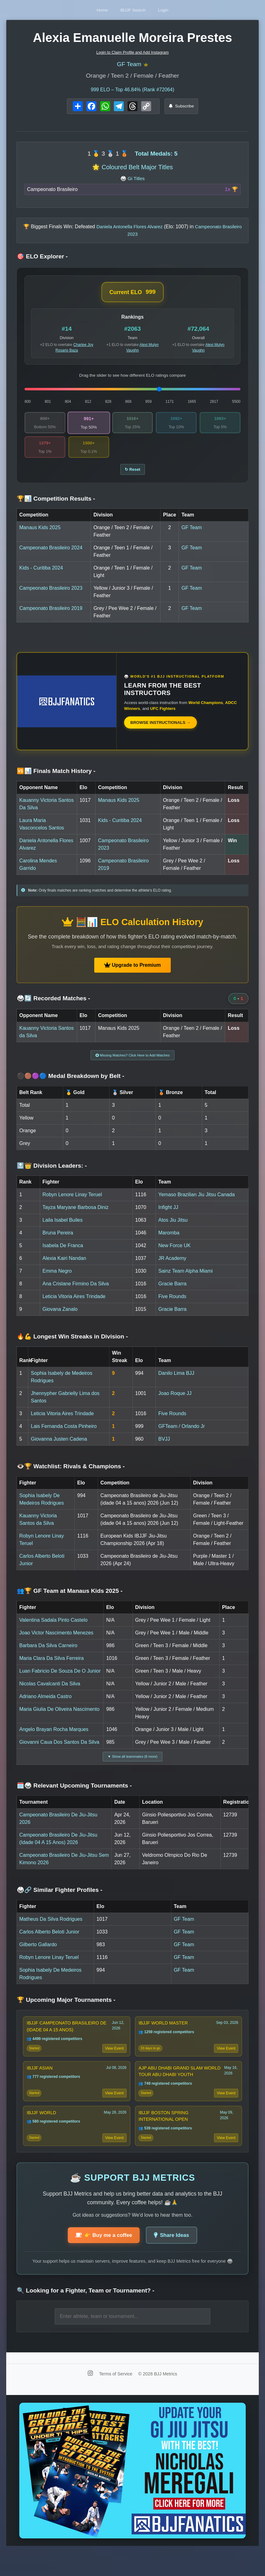 The image size is (265, 2576). Describe the element at coordinates (196, 1203) in the screenshot. I see `Yemaso Brazilian Jiu Jitsu Canada` at that location.